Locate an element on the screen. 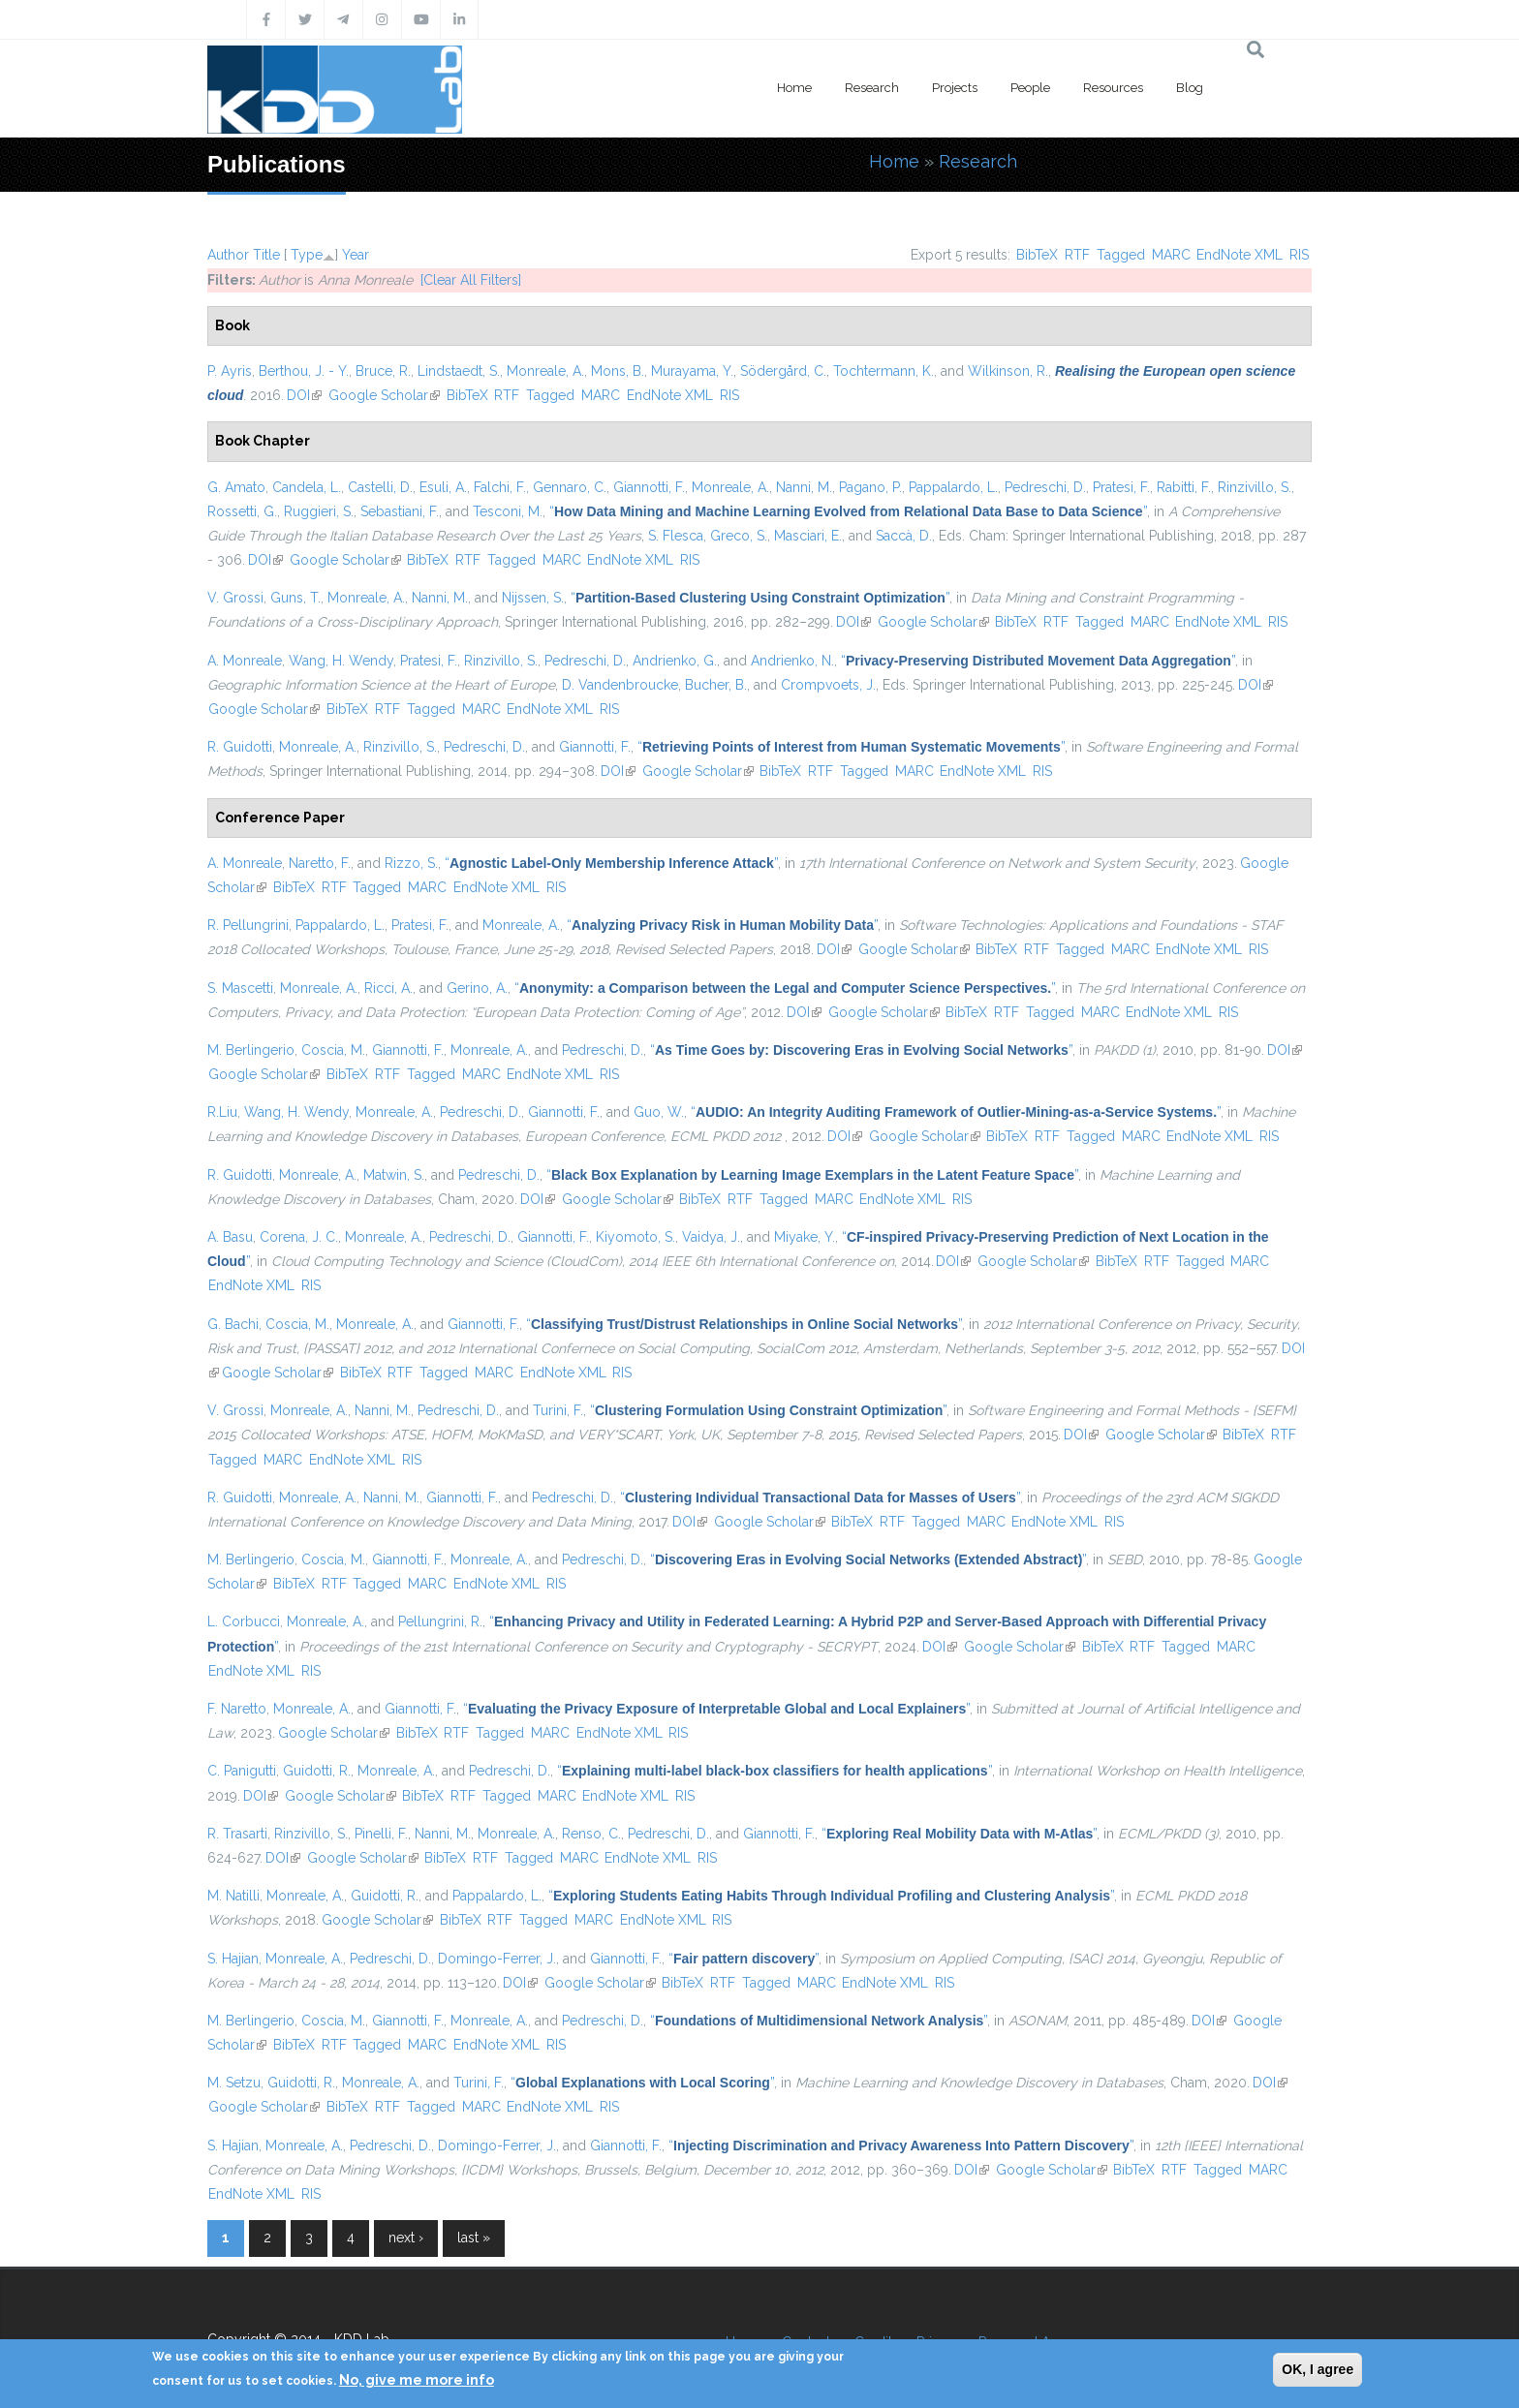  Turini, F. is located at coordinates (558, 1410).